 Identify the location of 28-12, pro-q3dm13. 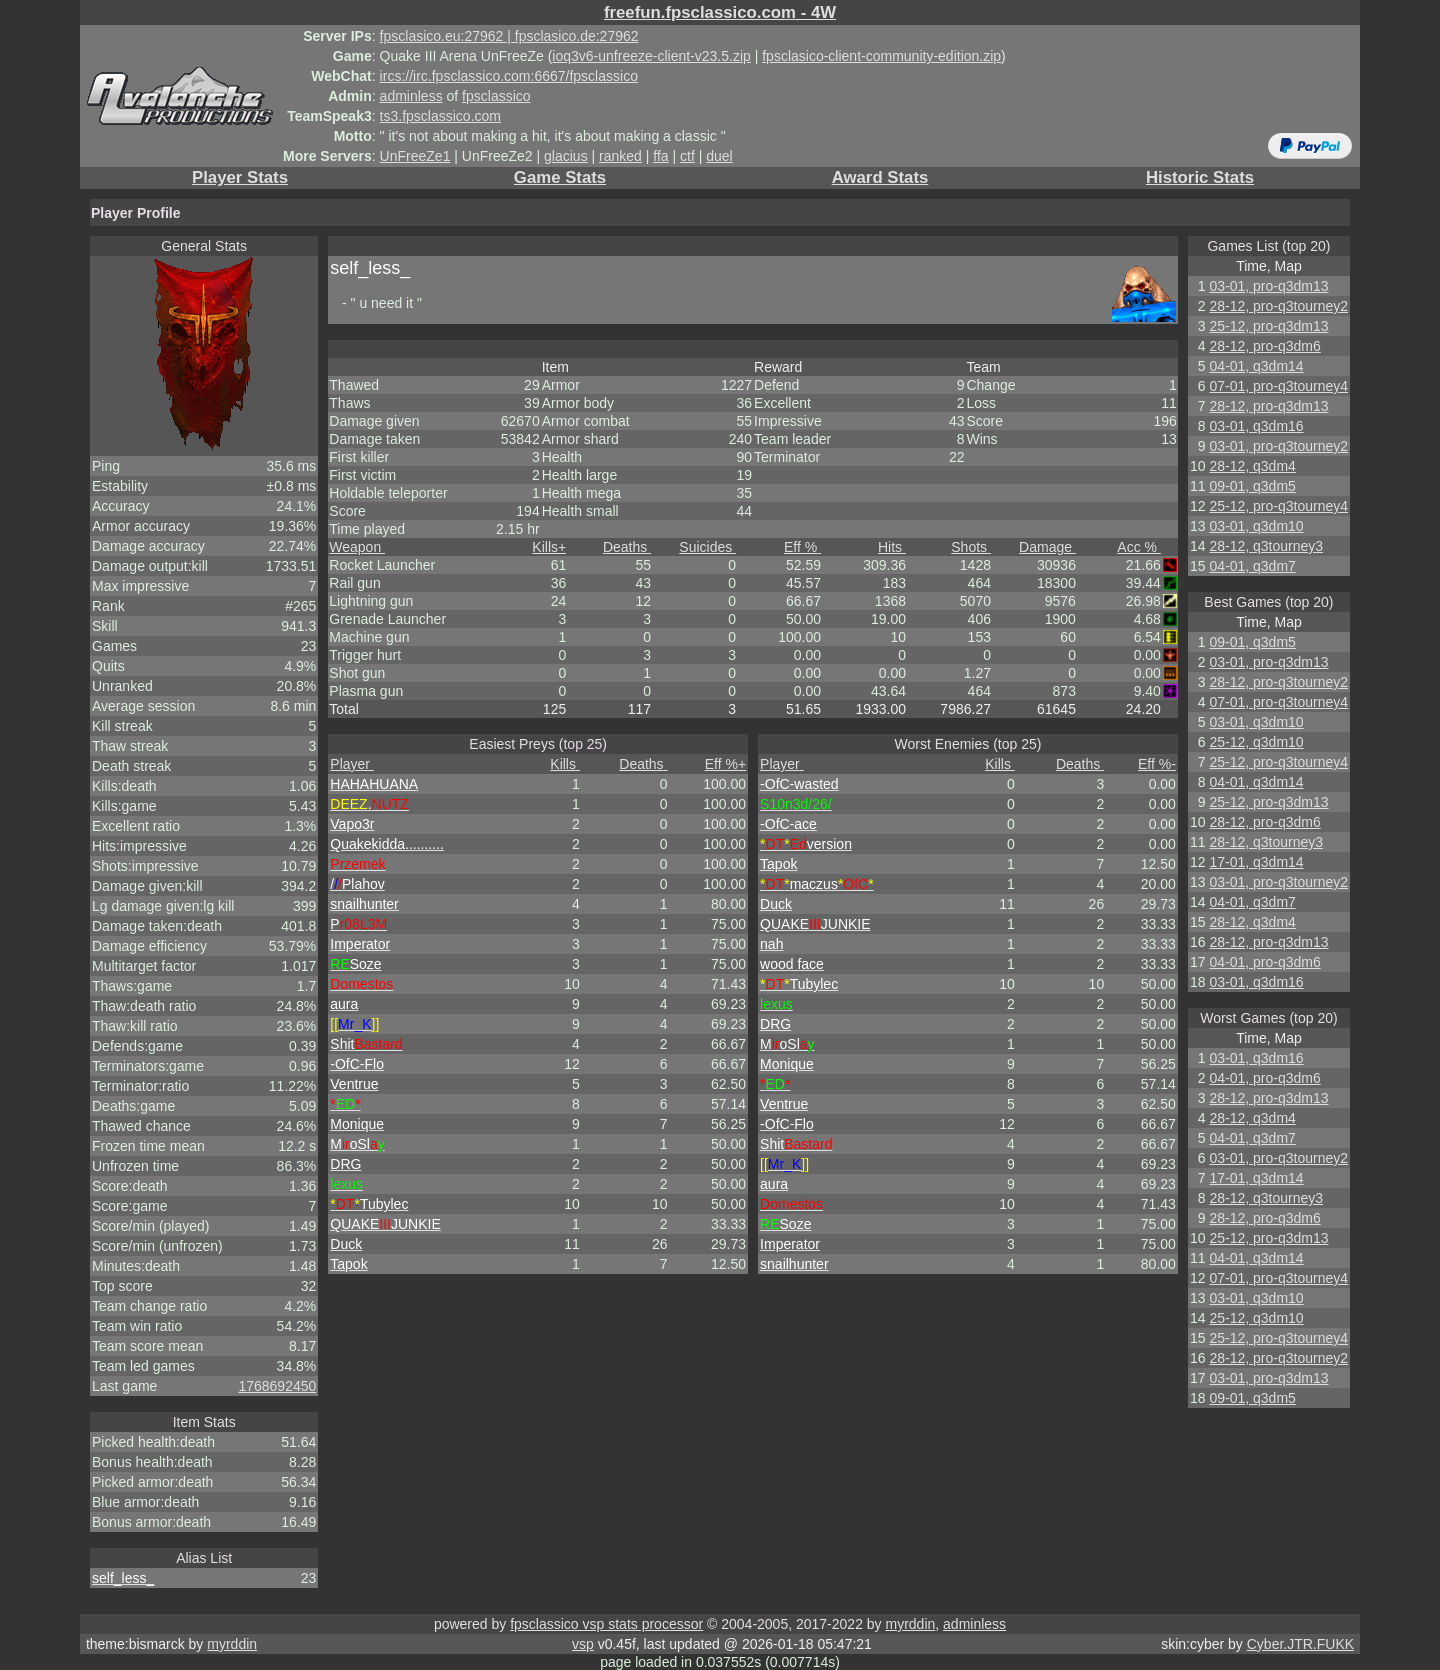
(1268, 406).